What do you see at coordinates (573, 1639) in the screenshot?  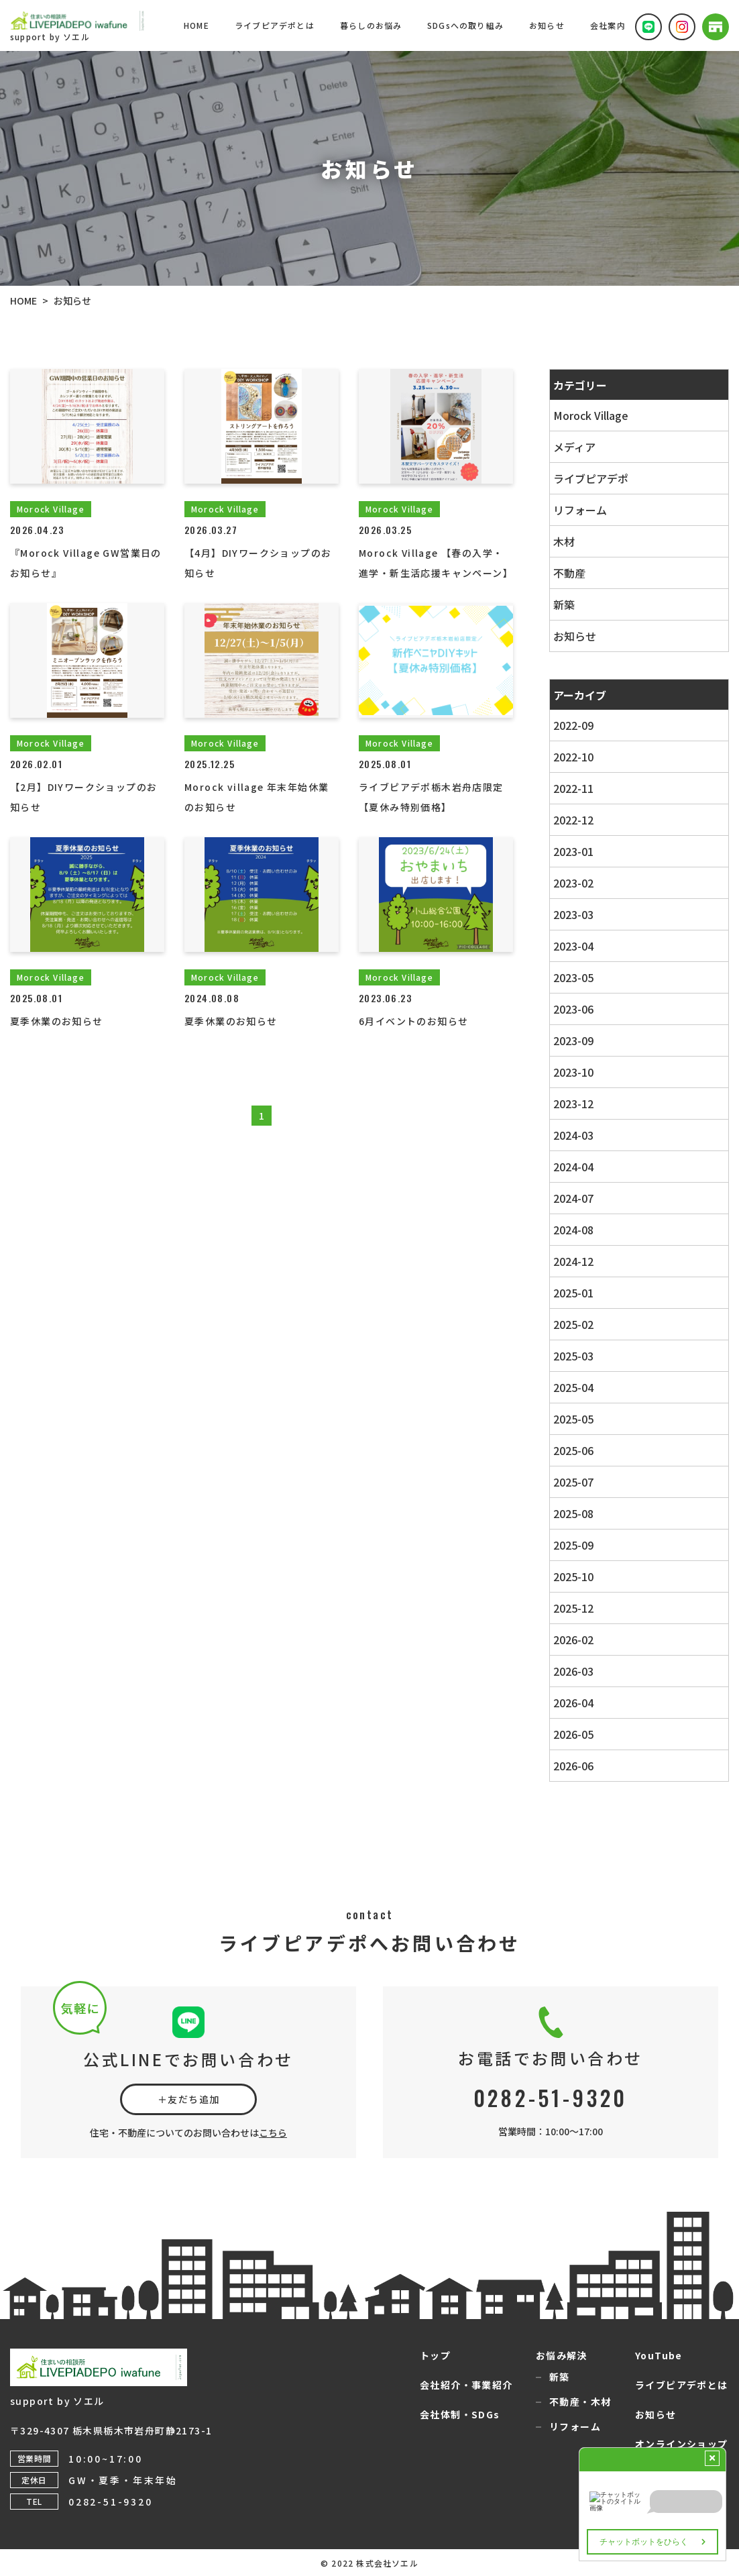 I see `2026-02` at bounding box center [573, 1639].